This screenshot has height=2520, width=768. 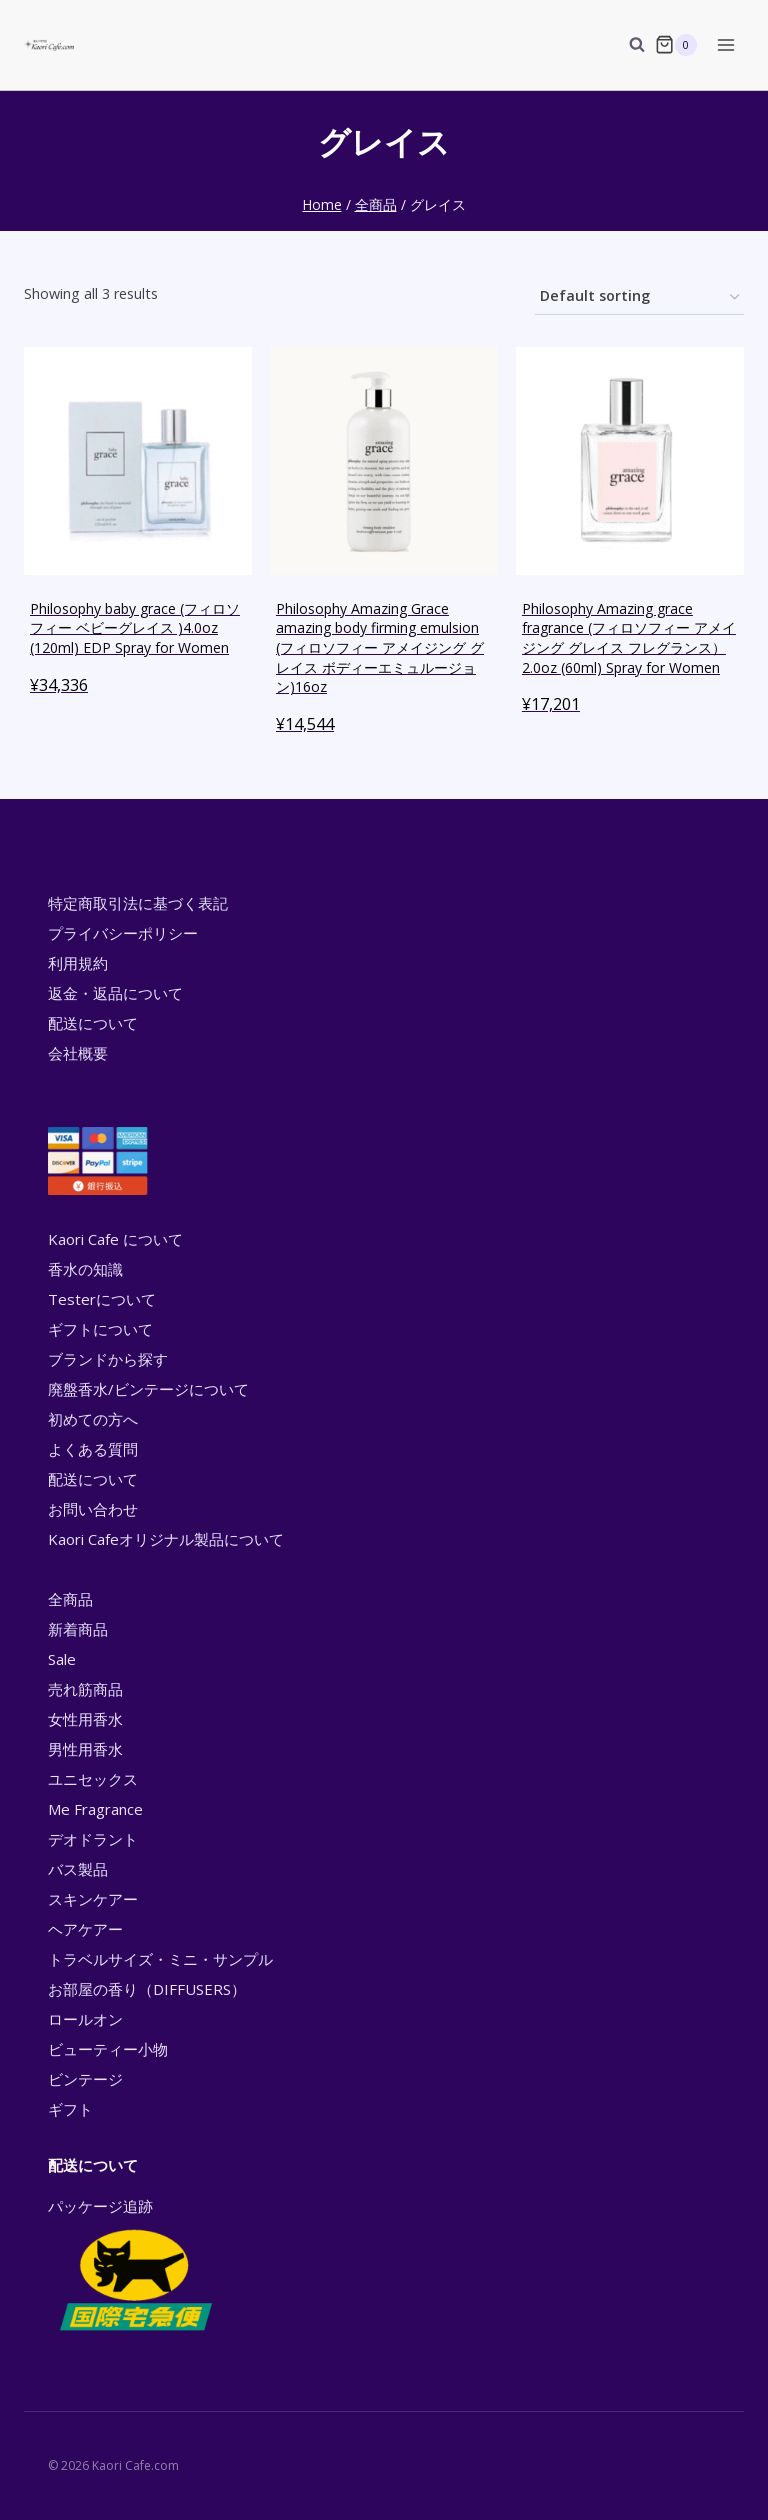 I want to click on お部屋の香り（DIFFUSERS）, so click(x=147, y=1989).